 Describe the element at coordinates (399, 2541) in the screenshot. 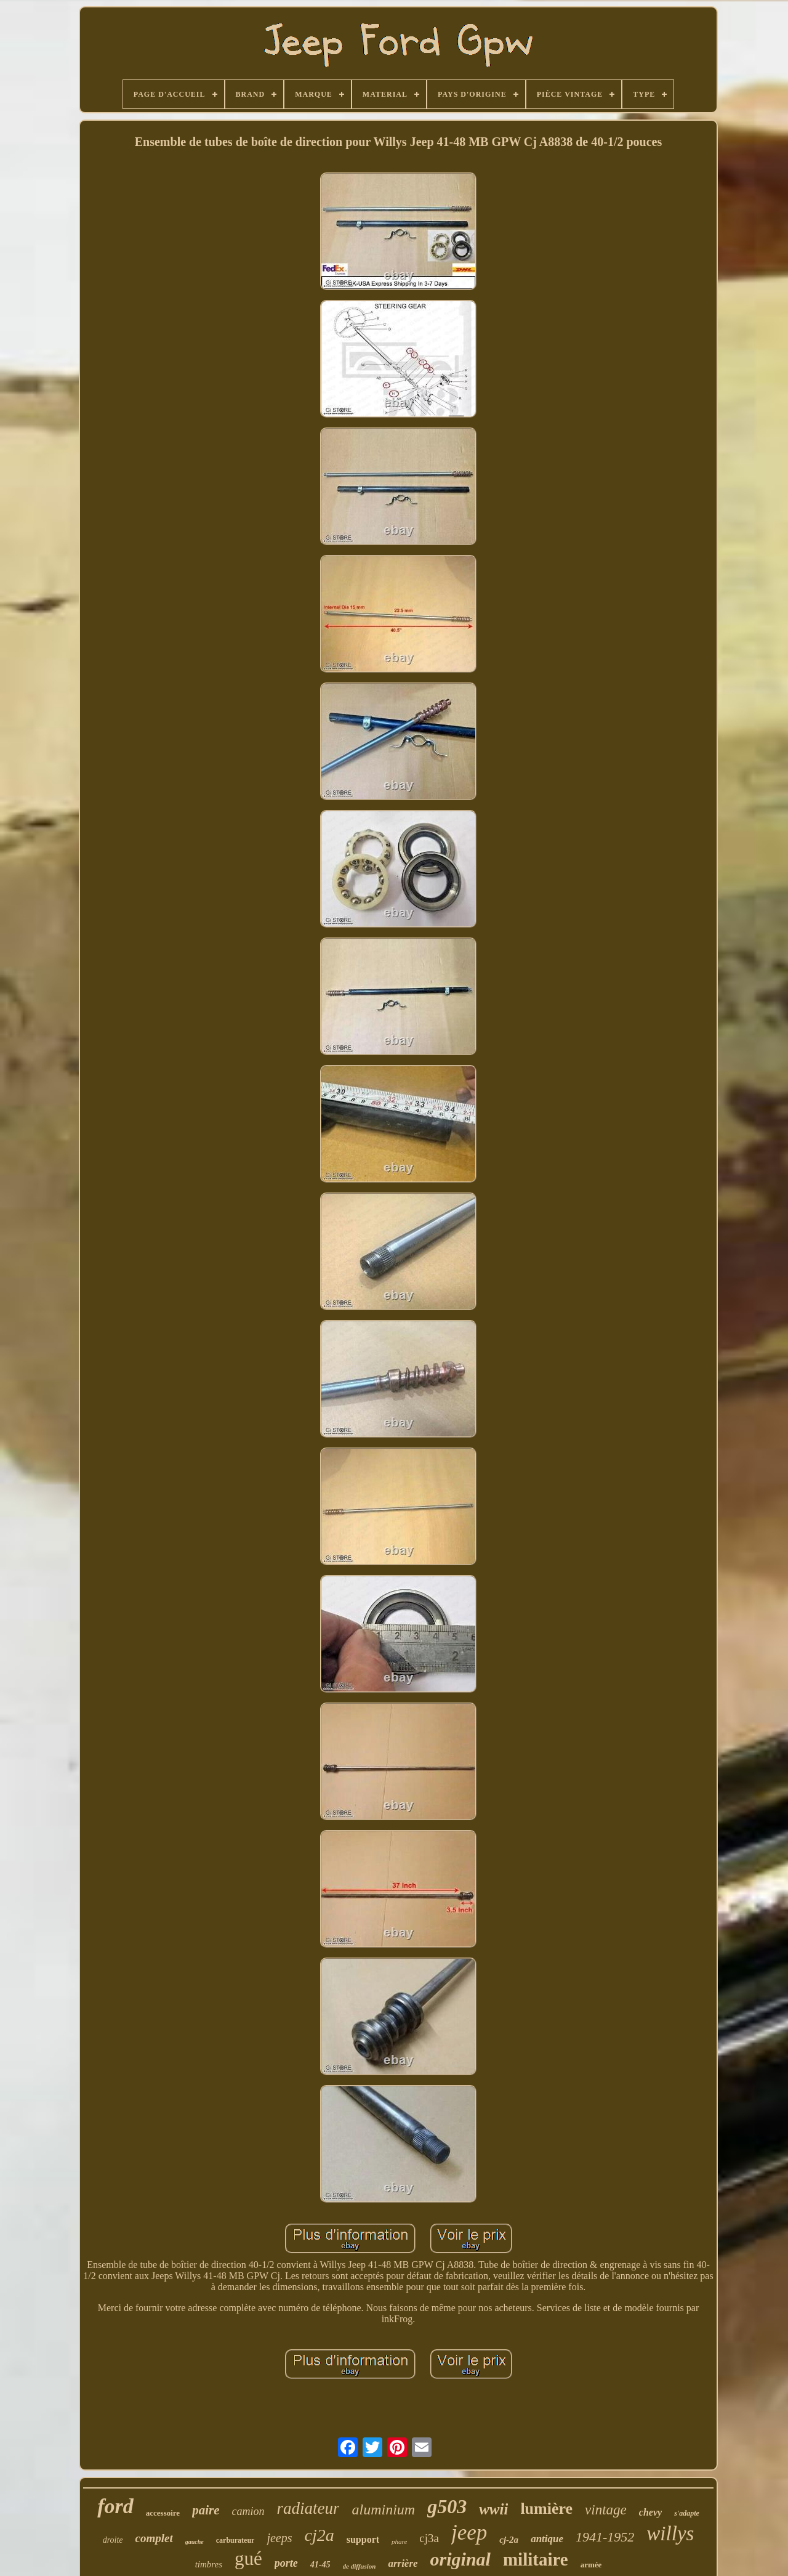

I see `phare` at that location.